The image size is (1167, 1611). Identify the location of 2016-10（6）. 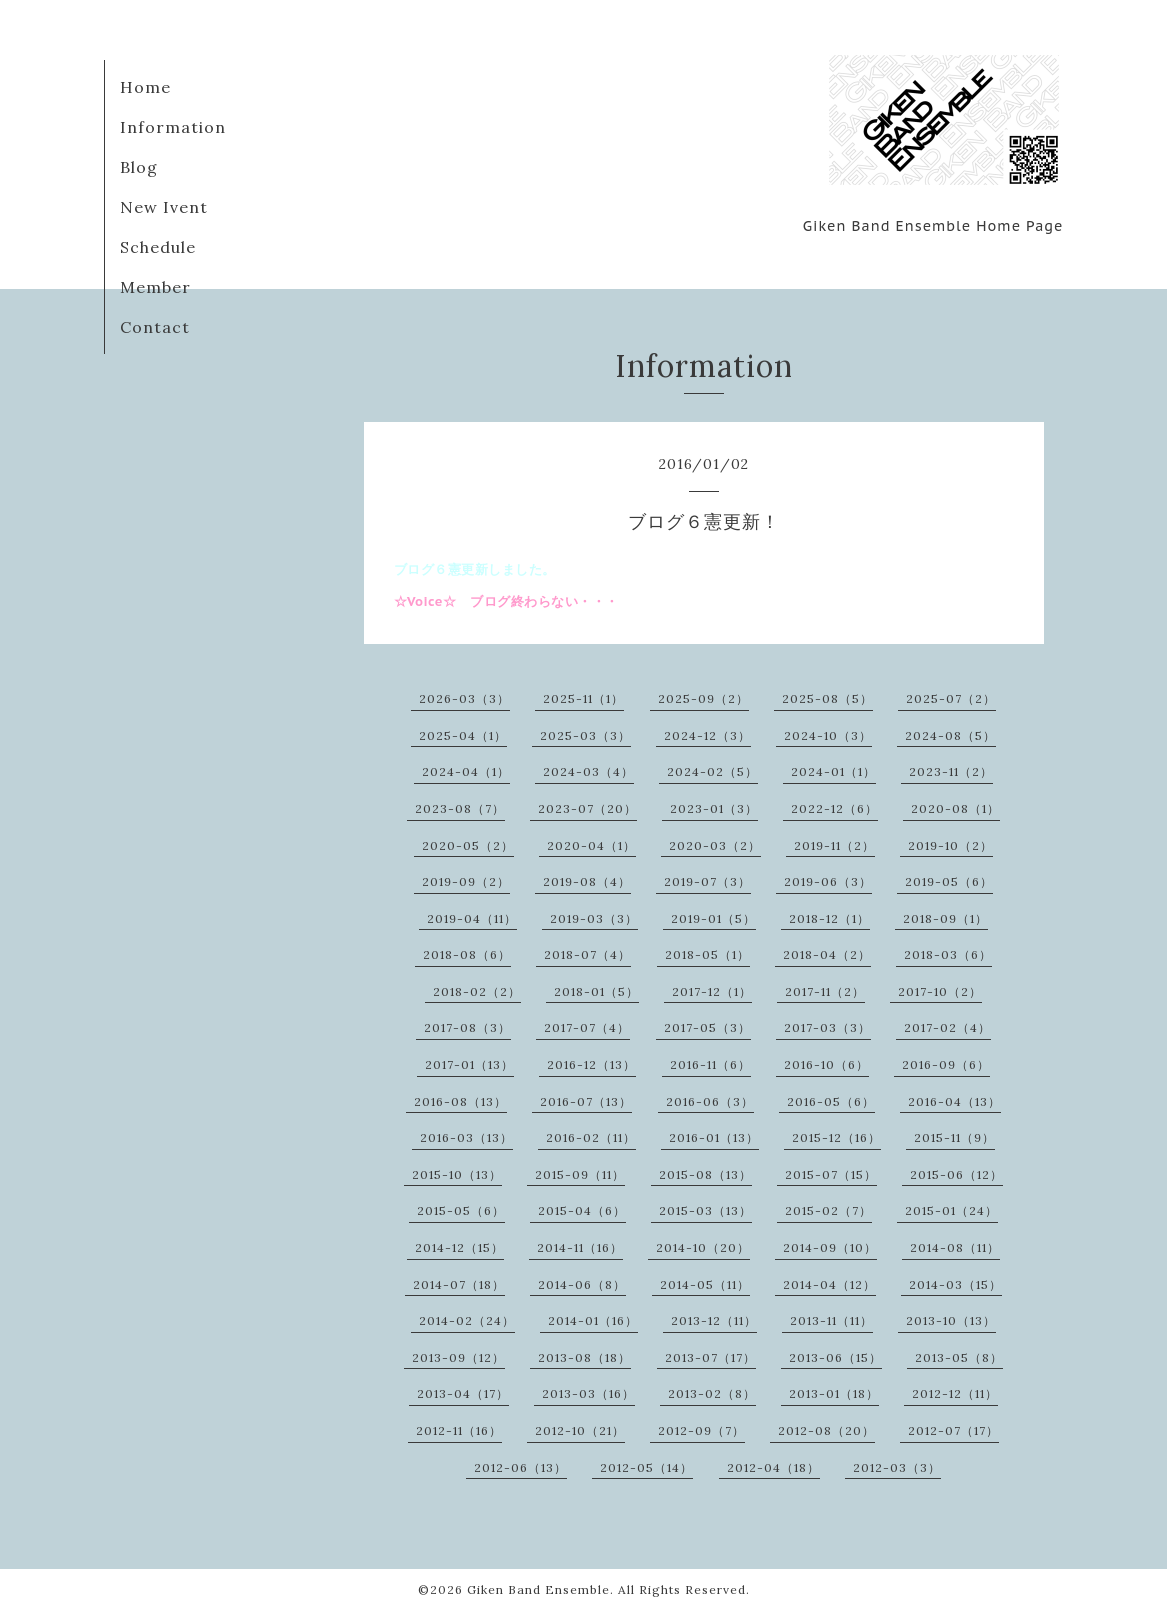
(826, 1064).